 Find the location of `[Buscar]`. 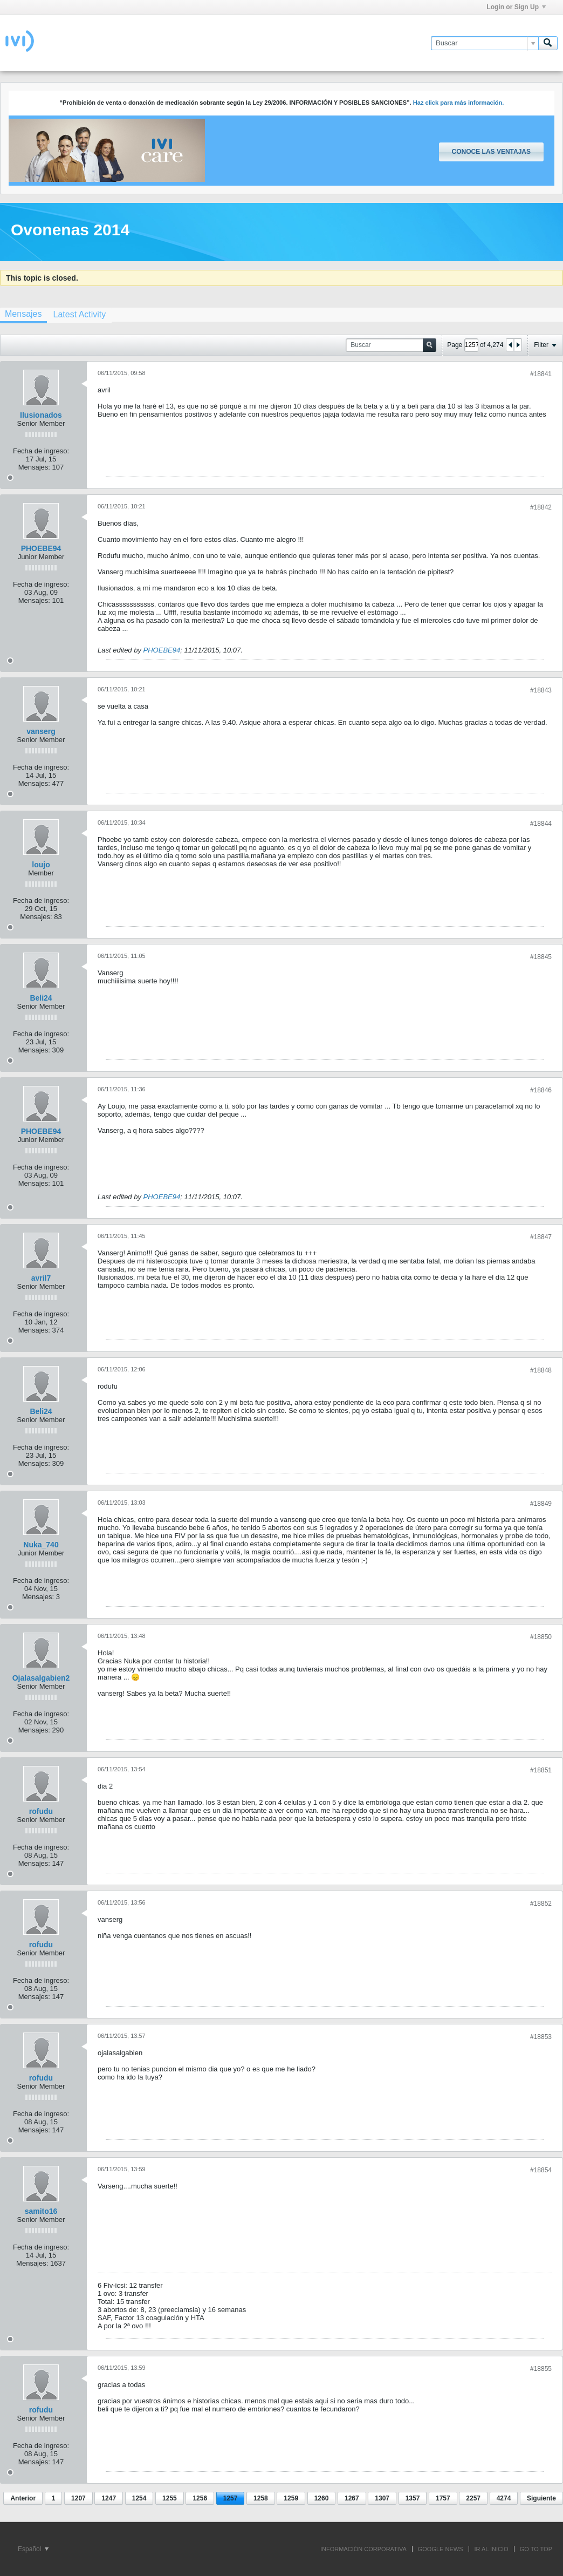

[Buscar] is located at coordinates (484, 43).